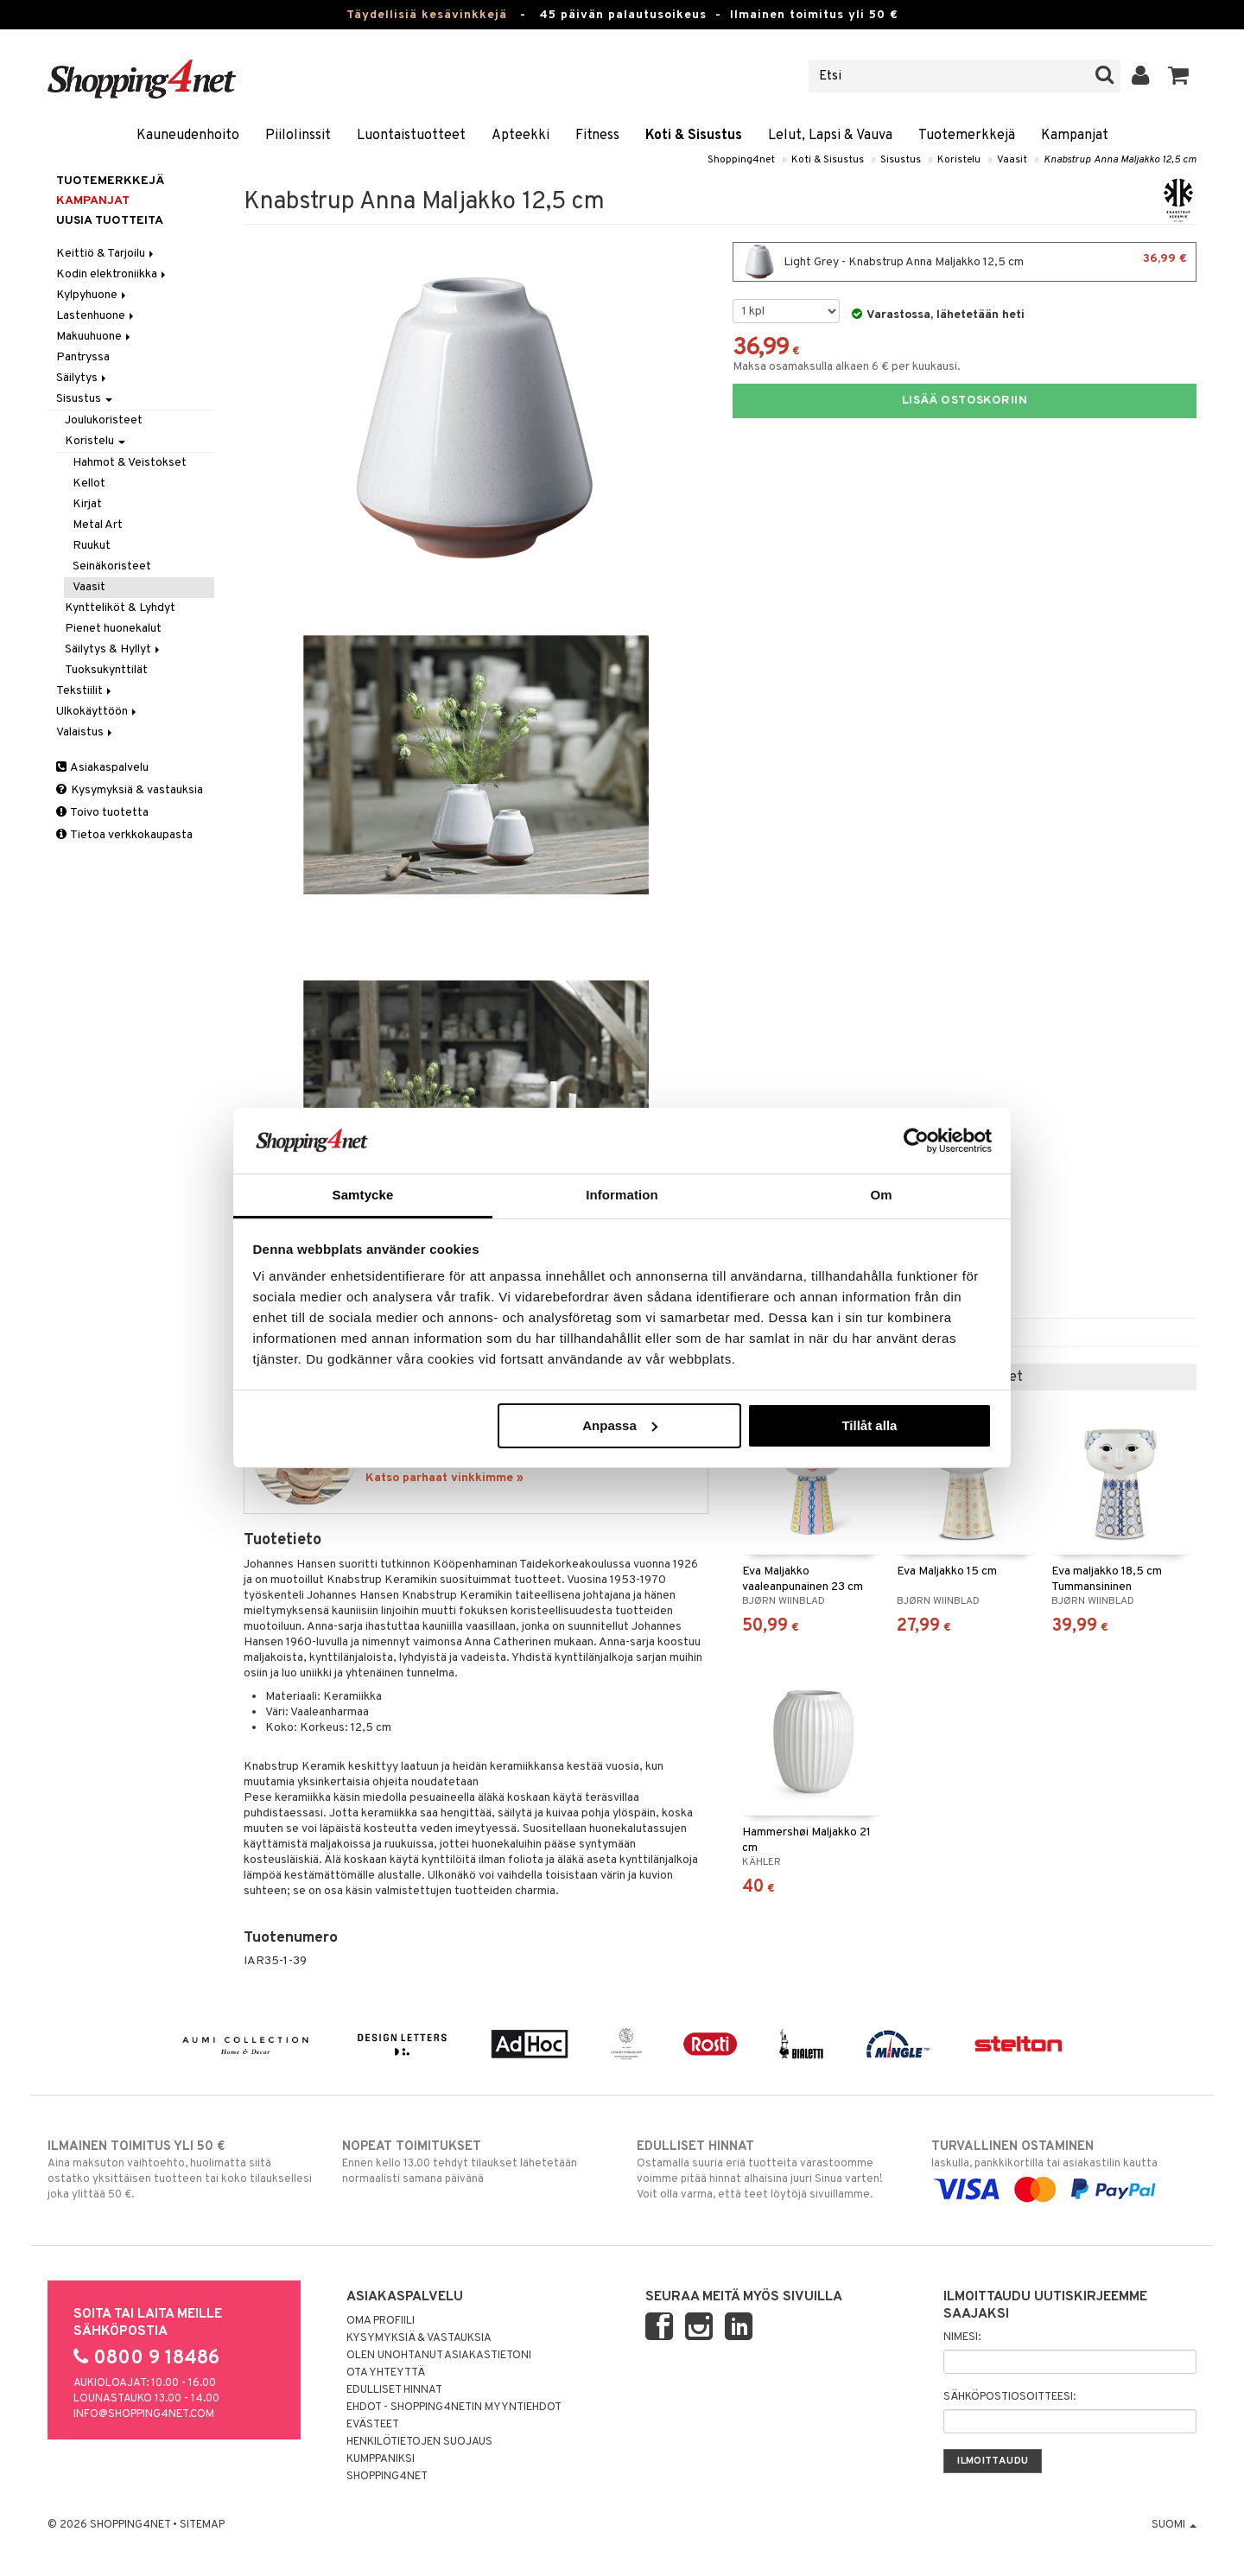 The image size is (1244, 2576). What do you see at coordinates (202, 2525) in the screenshot?
I see `Sitemap` at bounding box center [202, 2525].